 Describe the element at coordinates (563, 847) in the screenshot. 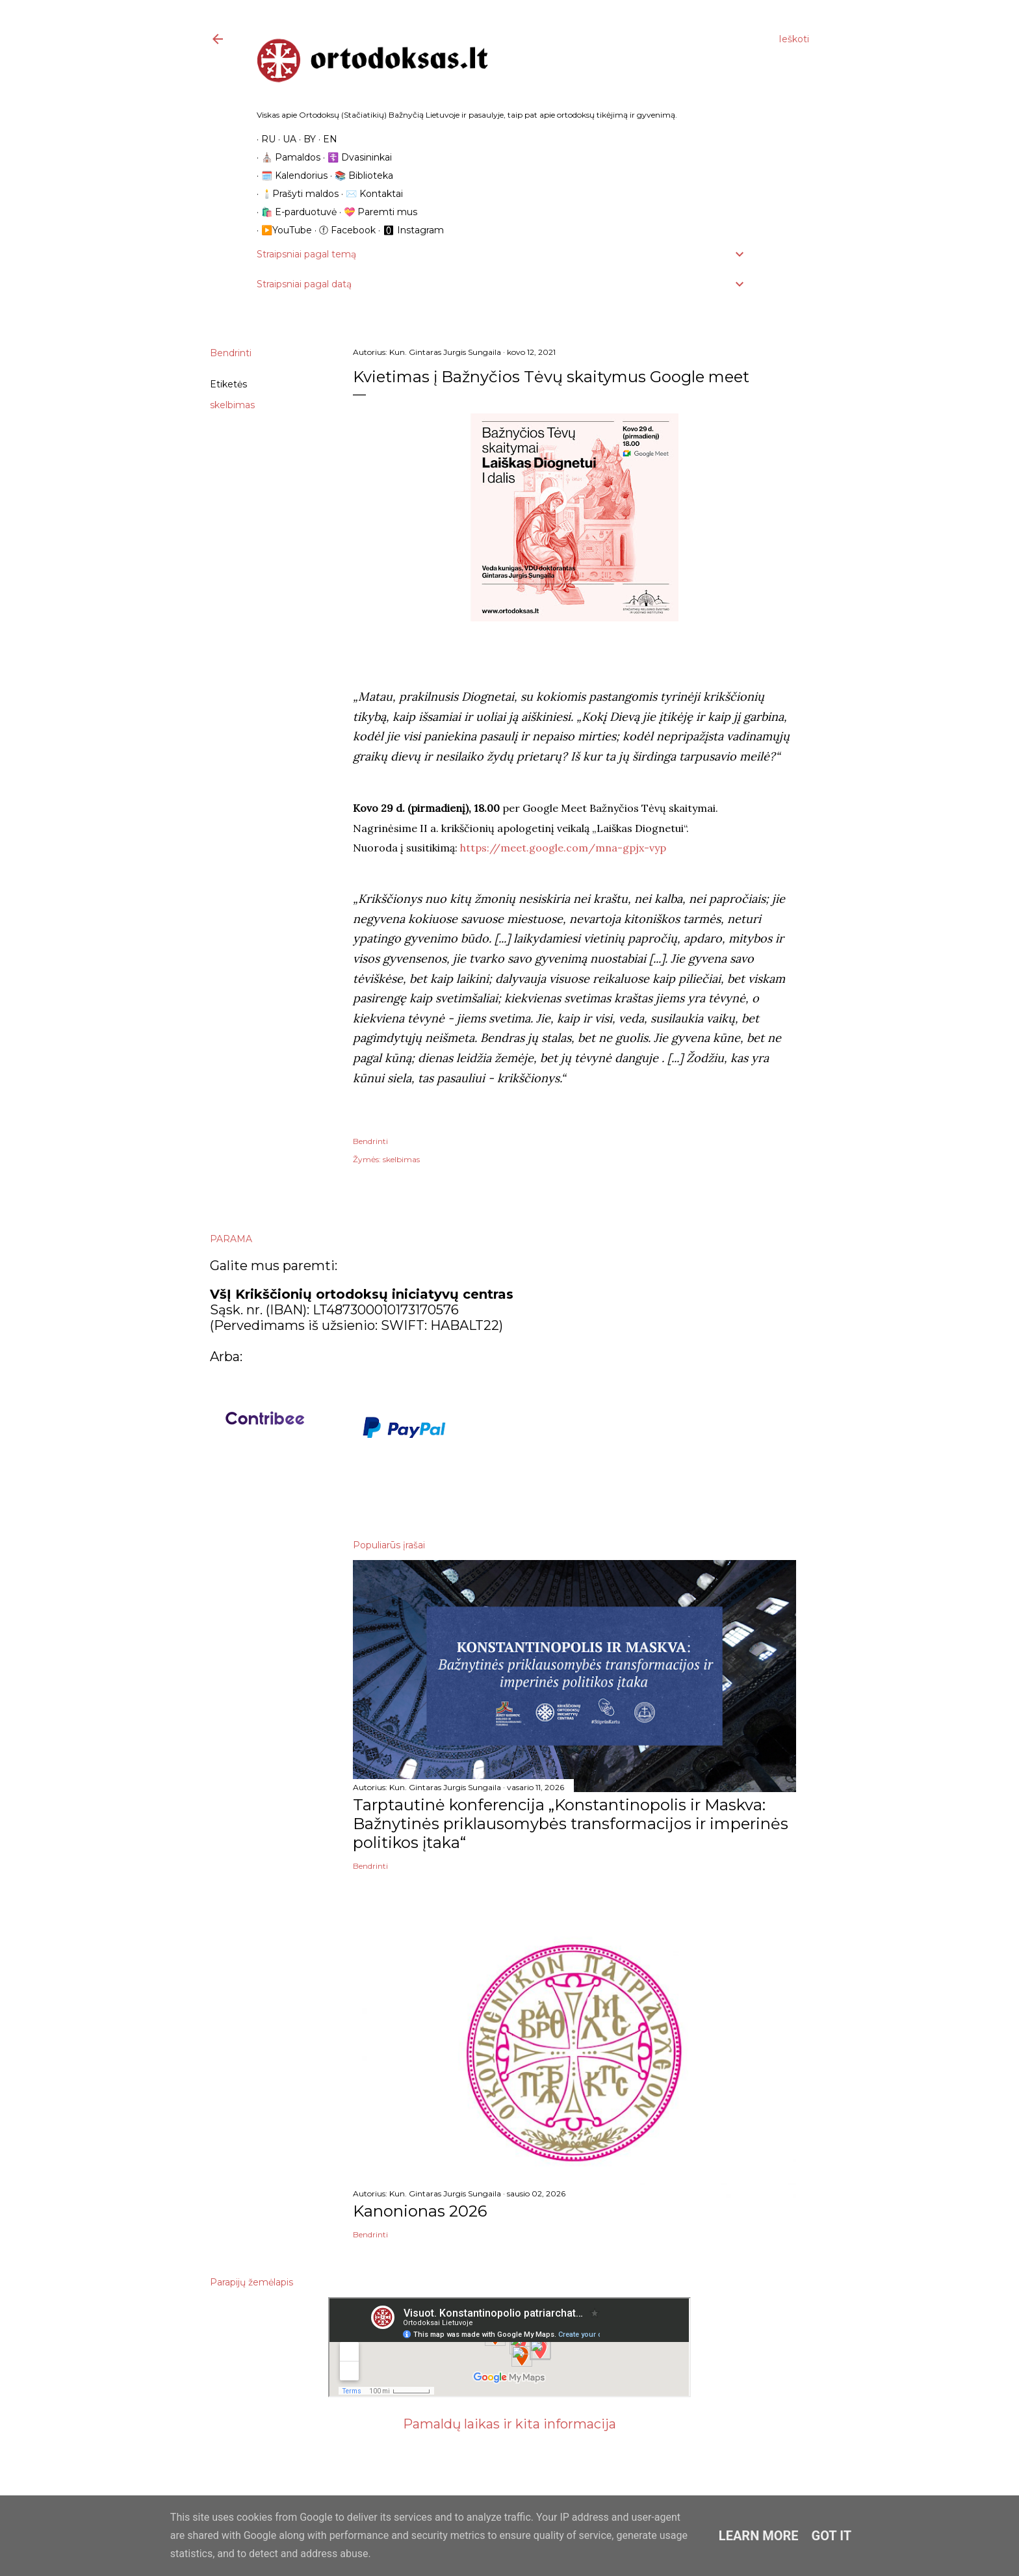

I see `https://meet.google.com/mna-gpjx-vyp` at that location.